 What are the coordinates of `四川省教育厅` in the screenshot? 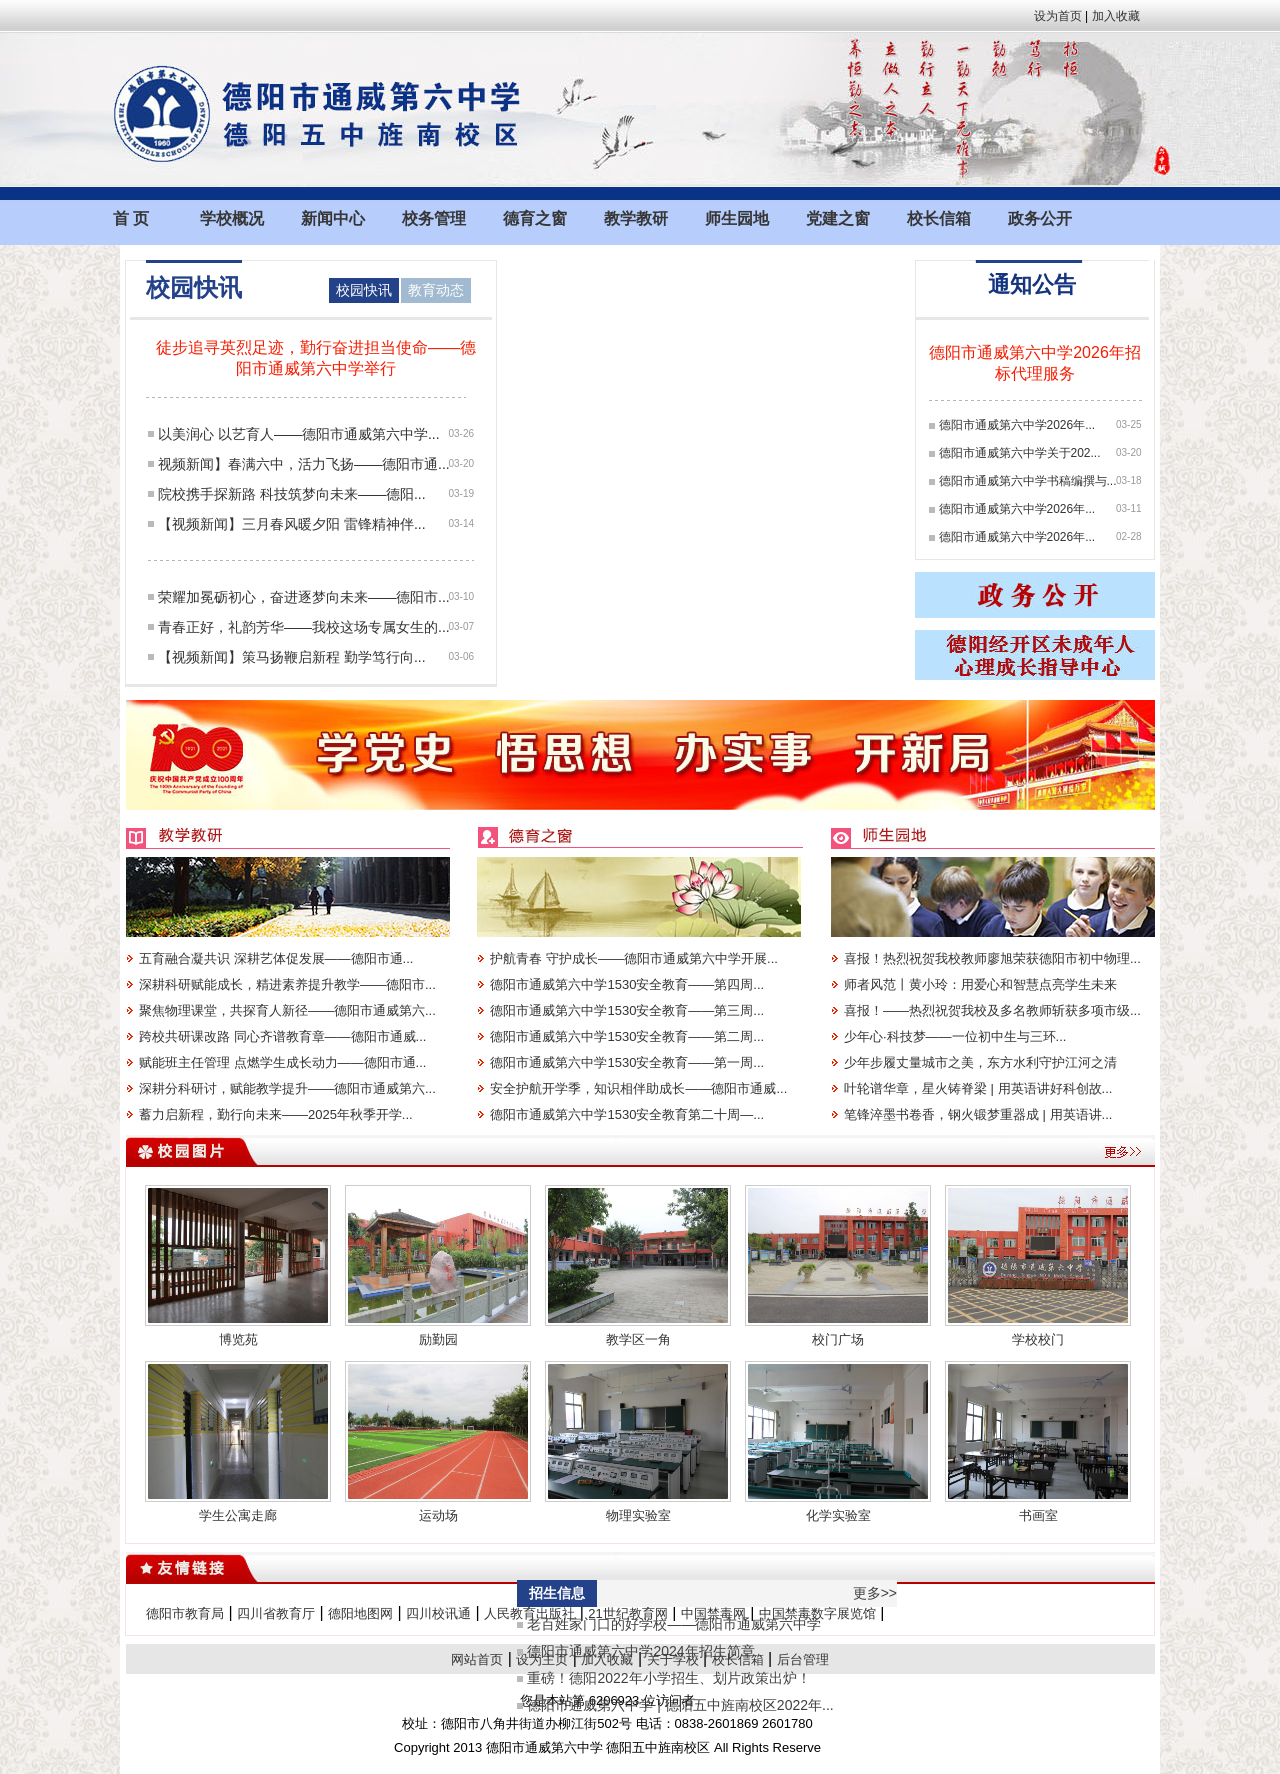 It's located at (276, 1613).